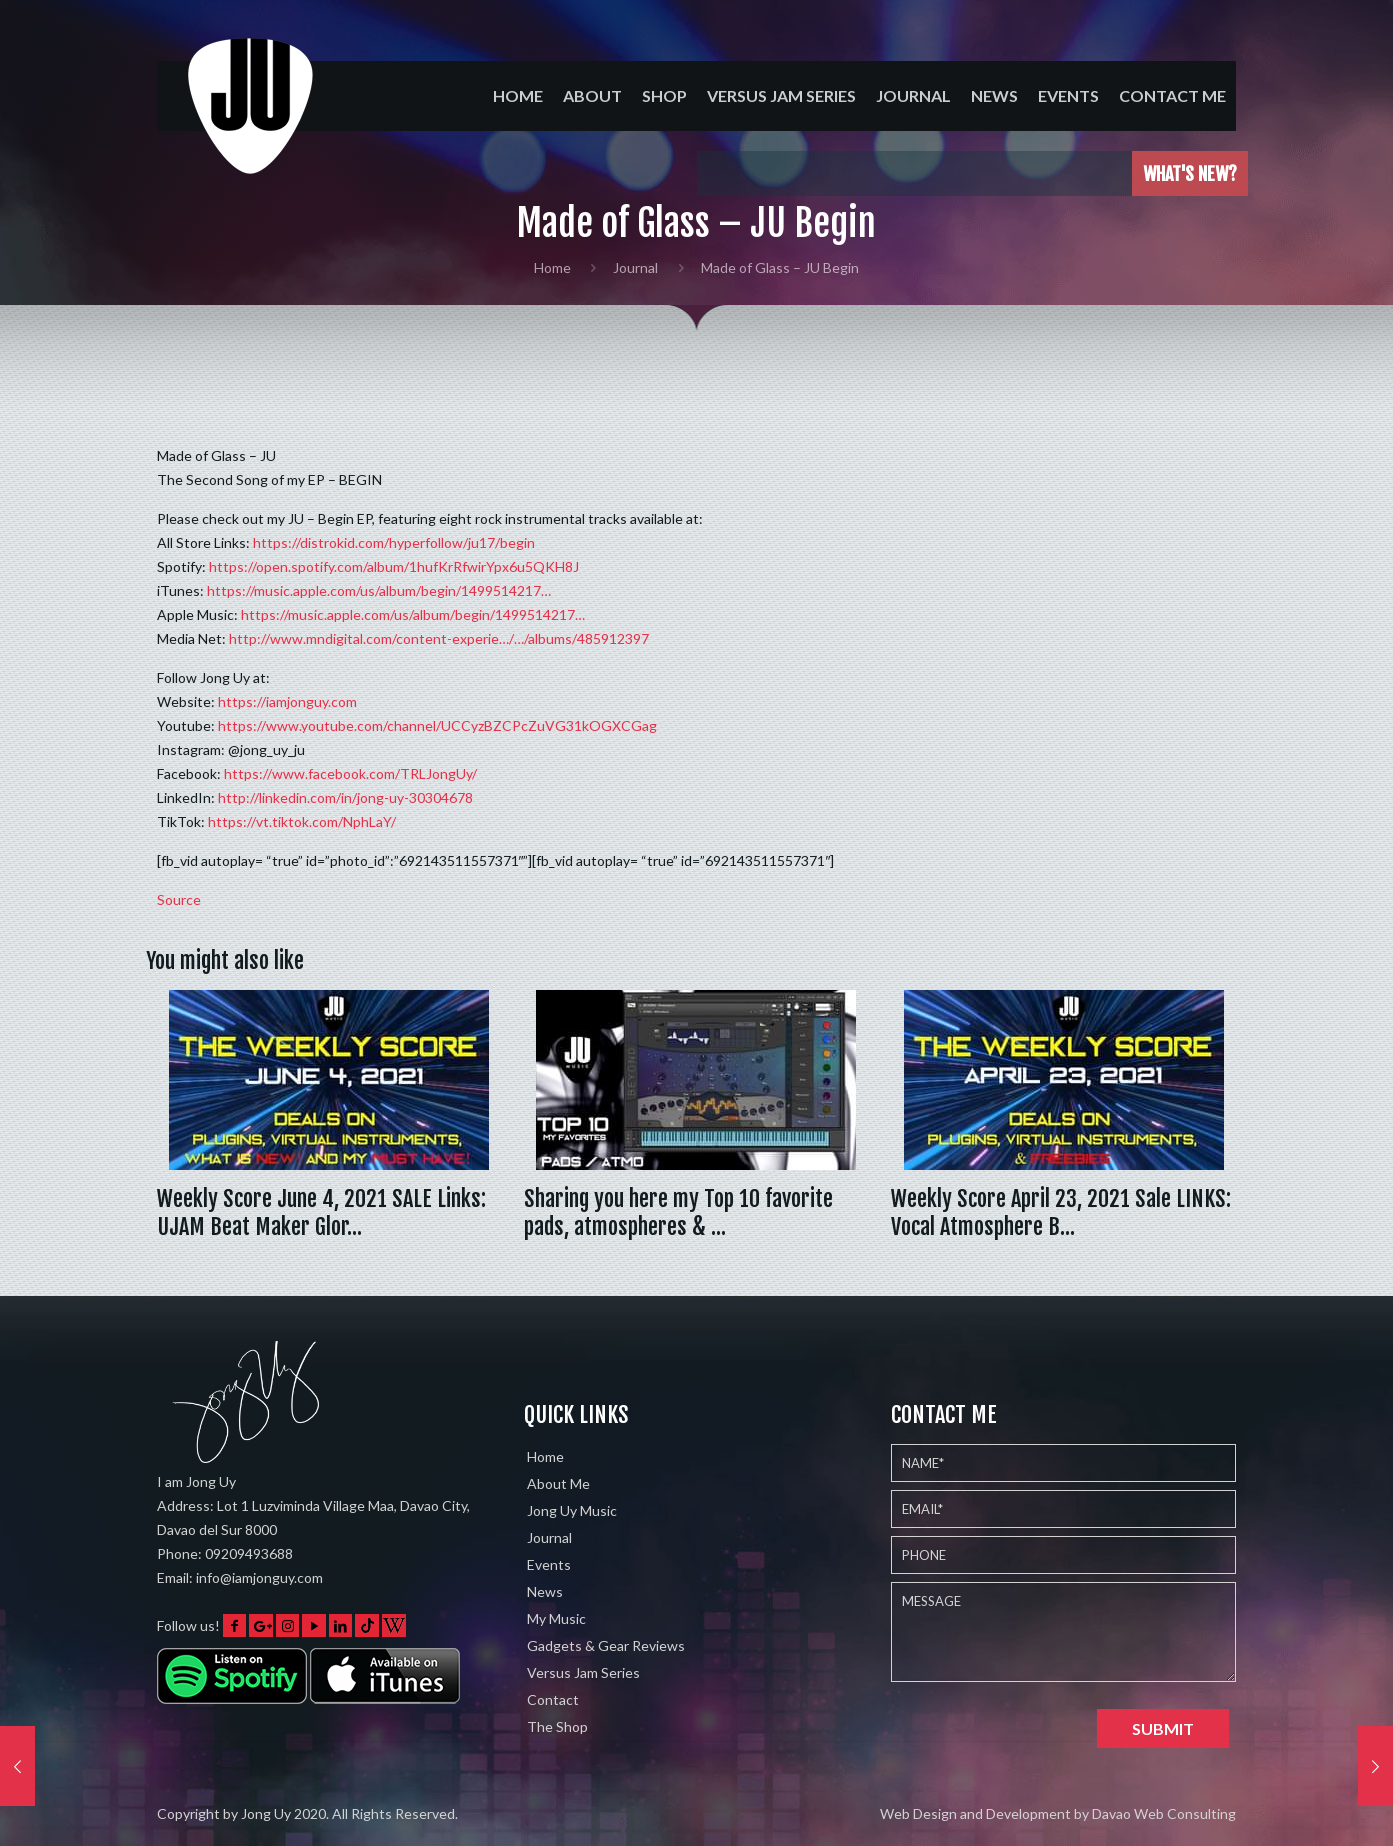  I want to click on https://www.youtube.com/channel/UCCyzBZCPcZuVG31kOGXCGag, so click(437, 725).